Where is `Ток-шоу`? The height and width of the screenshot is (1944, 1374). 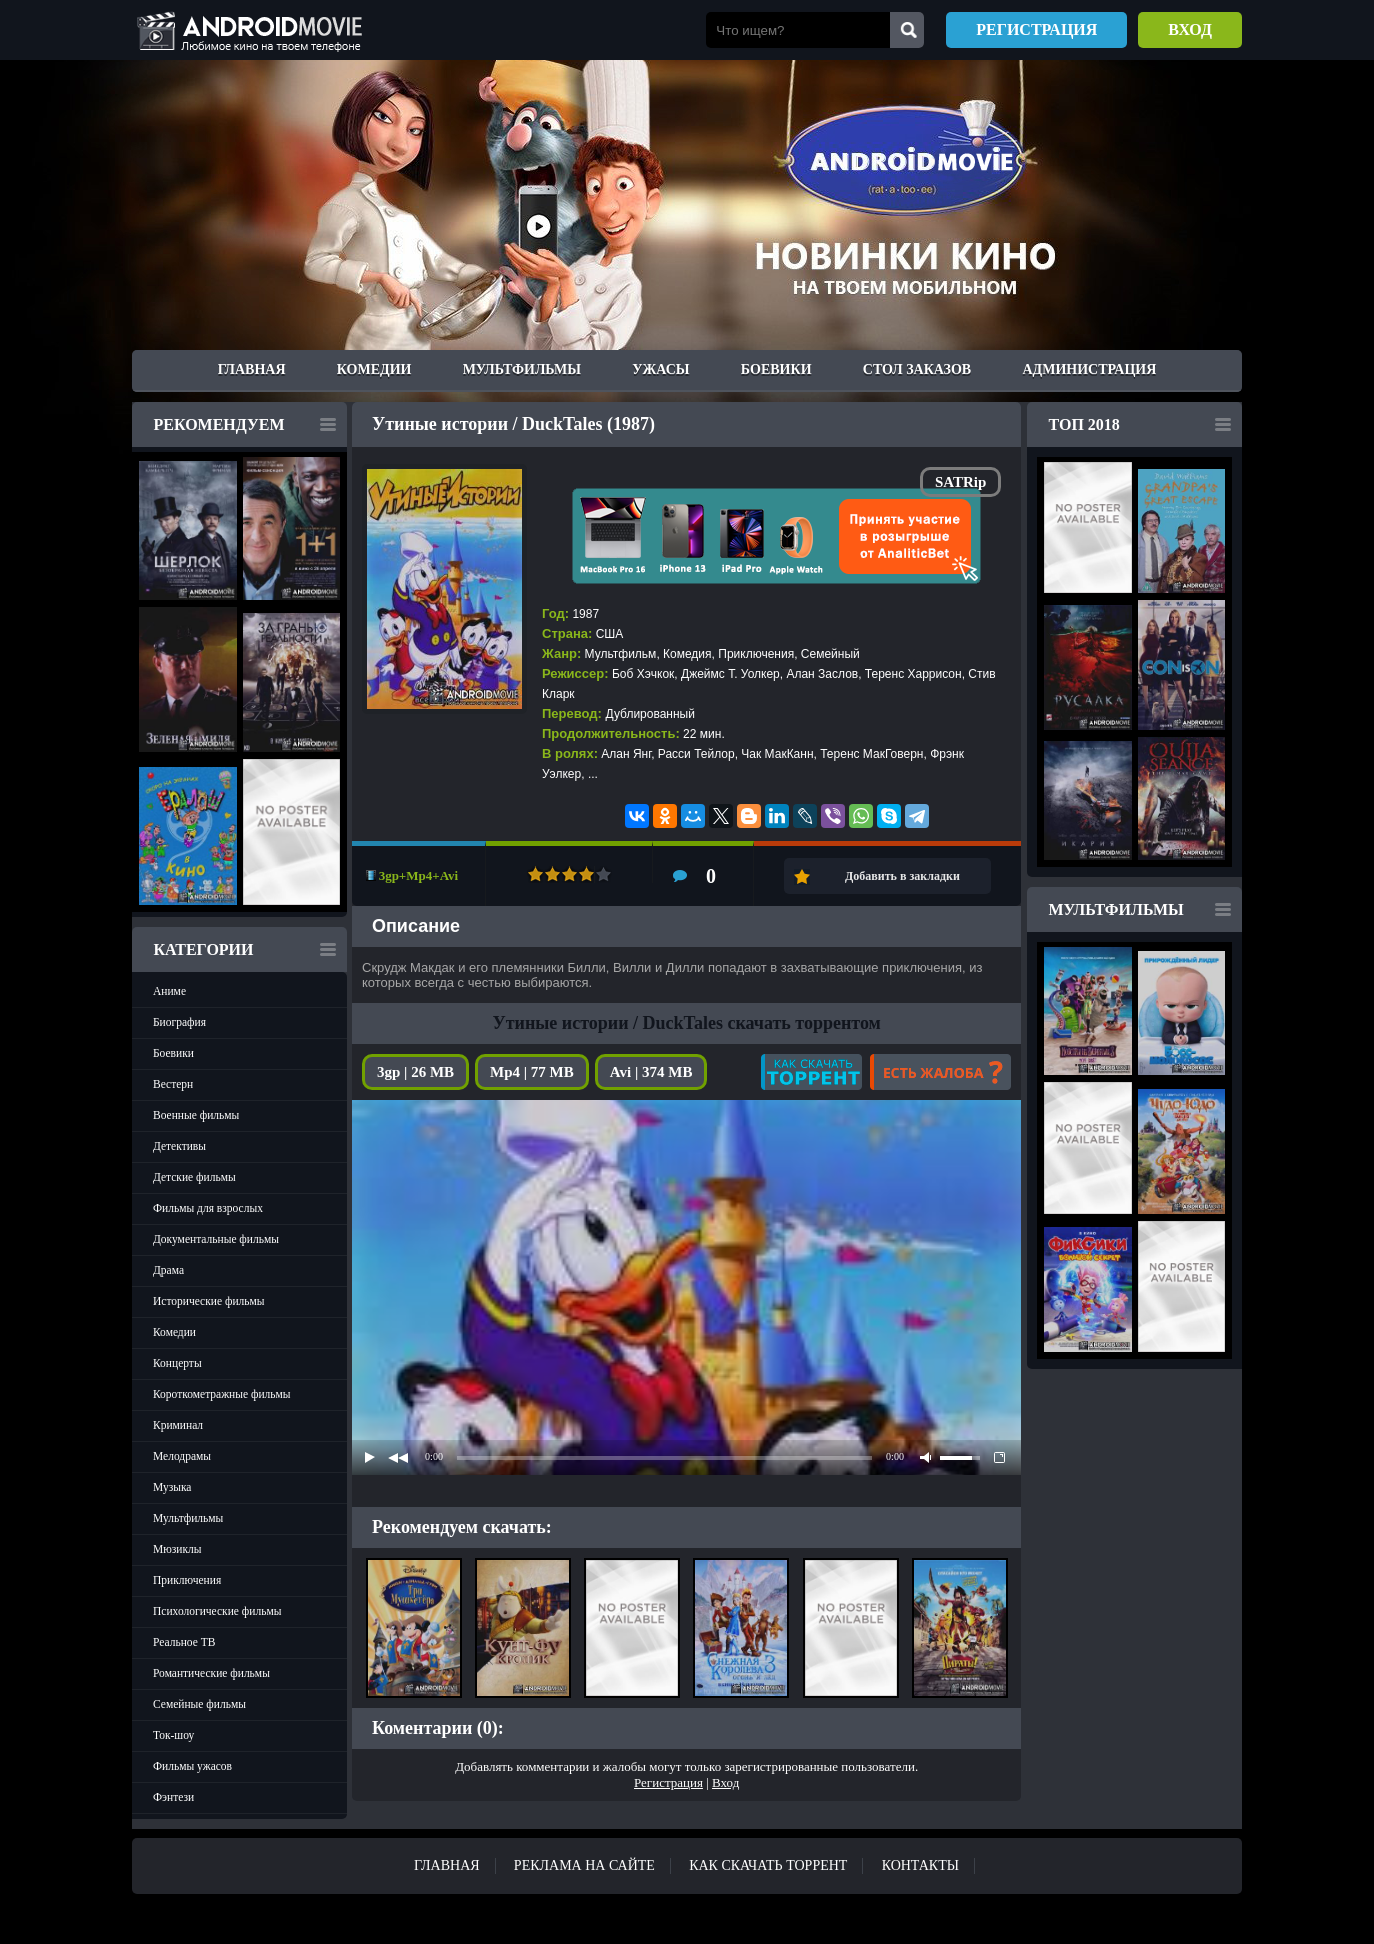 Ток-шоу is located at coordinates (173, 1735).